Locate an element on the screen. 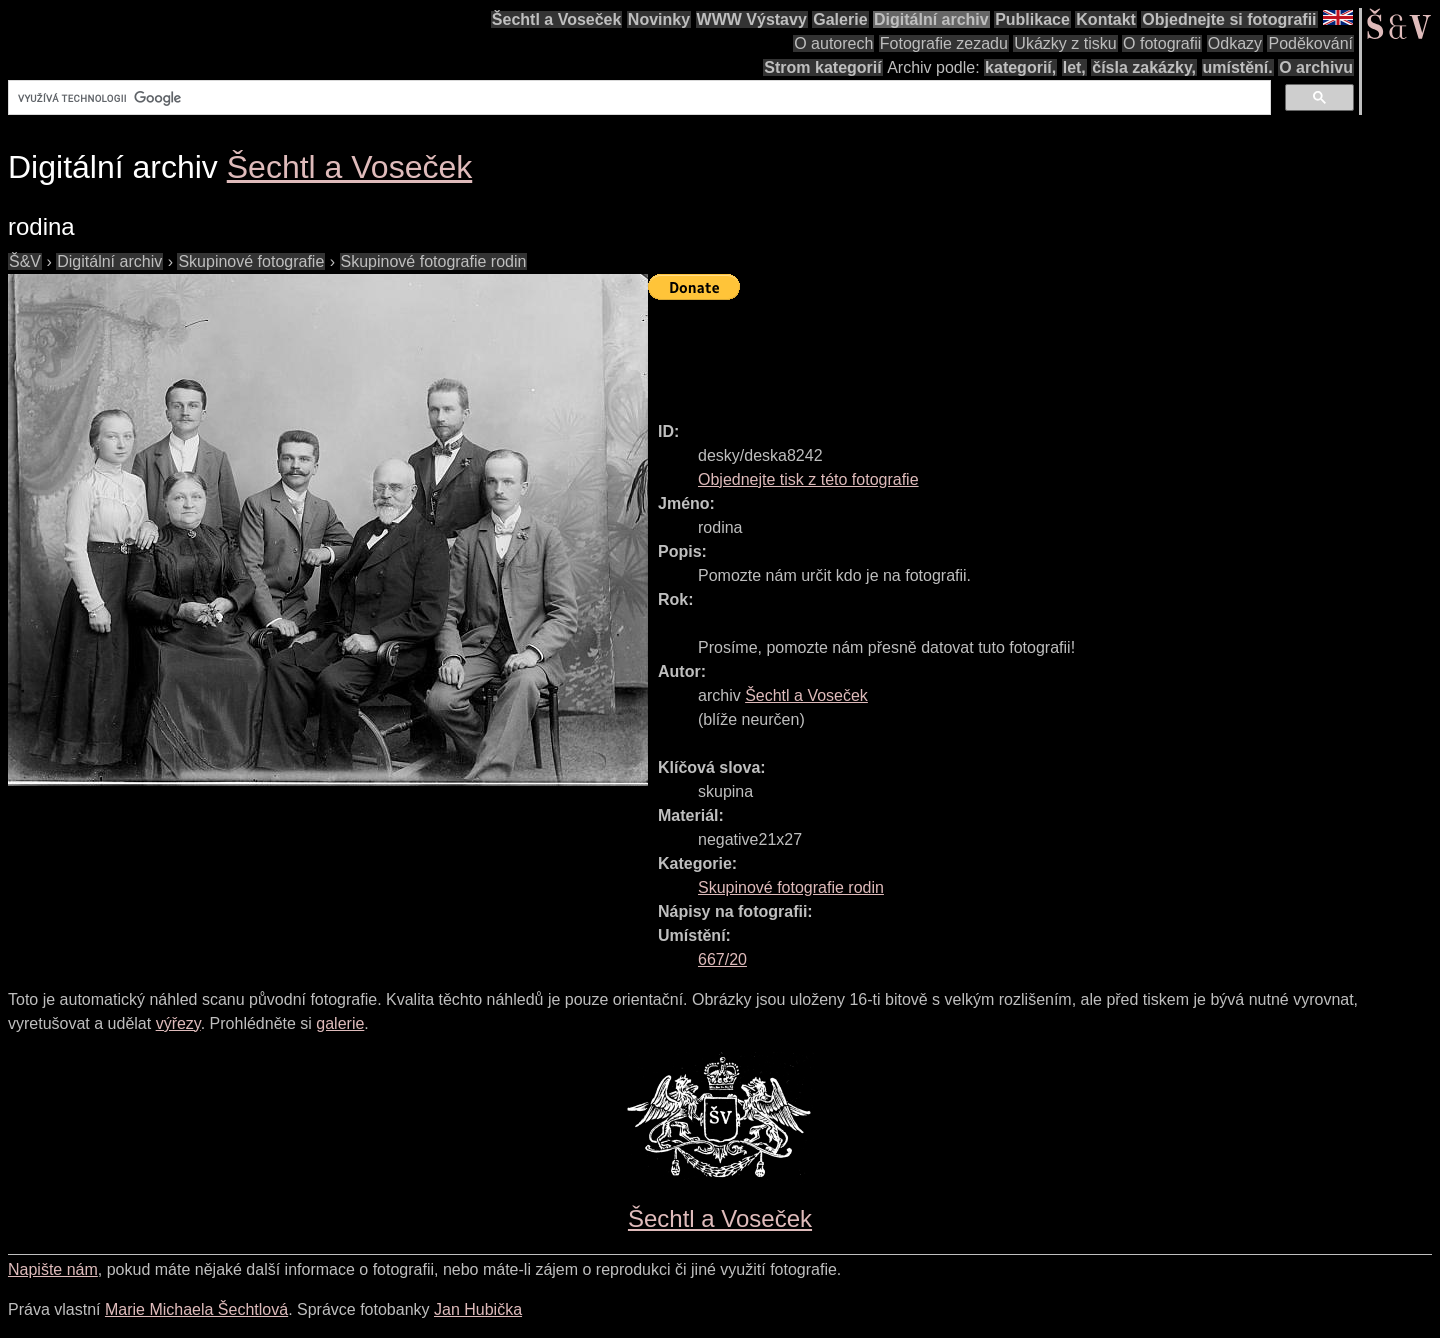 Image resolution: width=1440 pixels, height=1338 pixels. Publikace is located at coordinates (1032, 19).